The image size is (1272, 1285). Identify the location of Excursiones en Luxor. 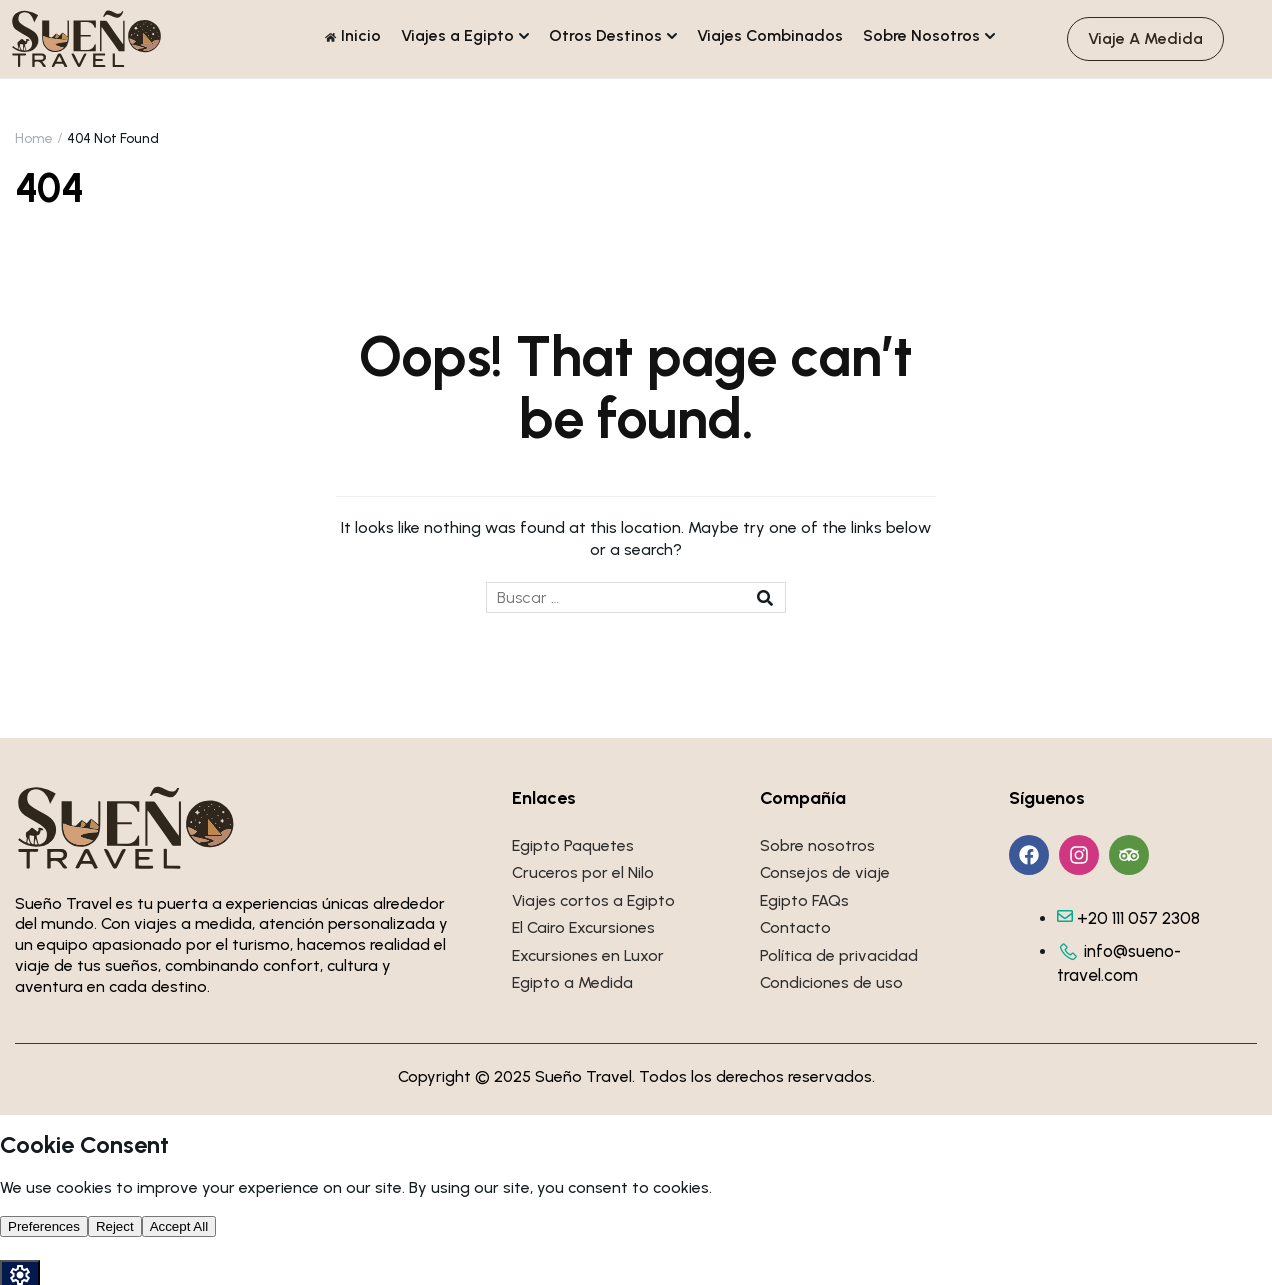
(588, 955).